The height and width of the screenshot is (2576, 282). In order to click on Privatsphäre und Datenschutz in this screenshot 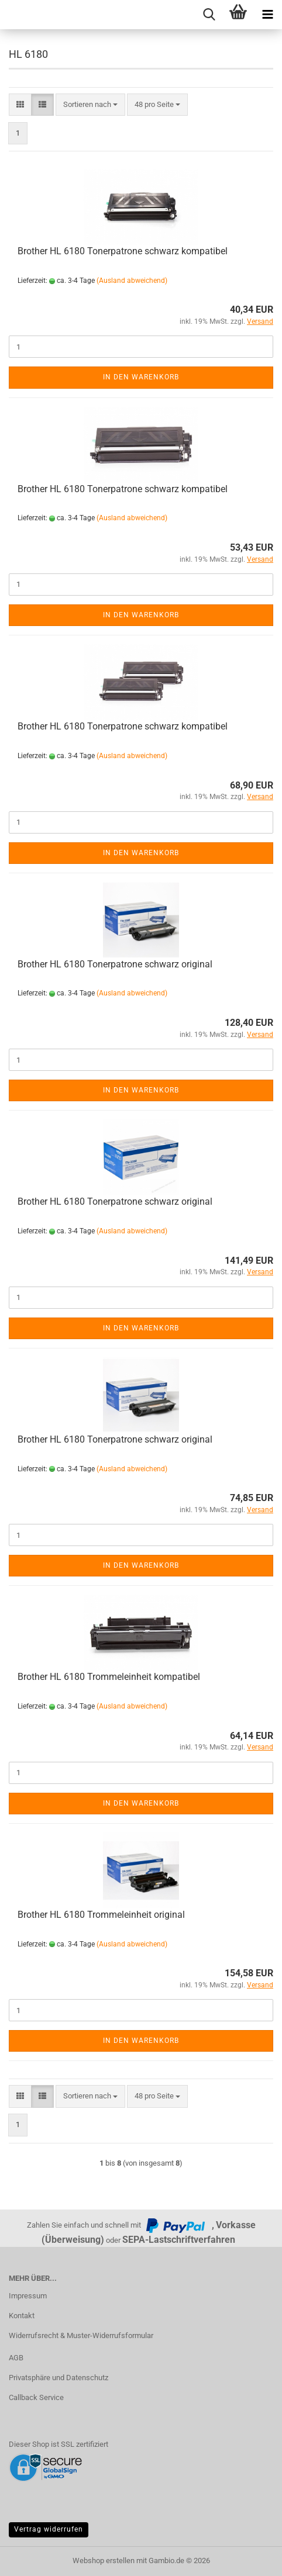, I will do `click(58, 2377)`.